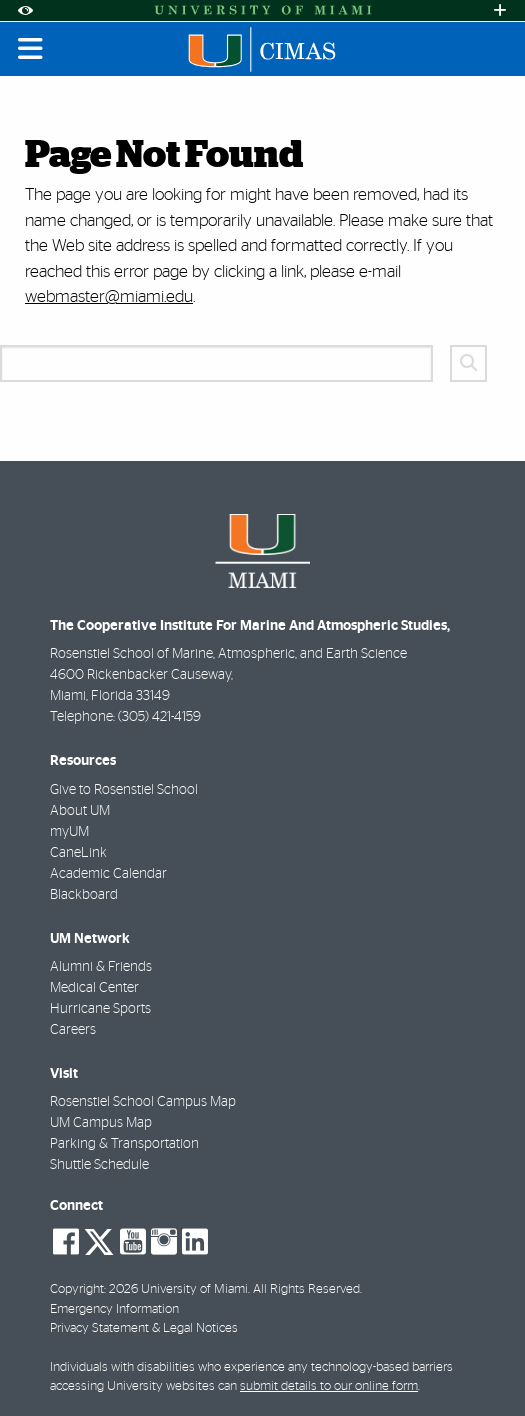 This screenshot has height=1416, width=525. Describe the element at coordinates (109, 296) in the screenshot. I see `webmaster@miami.edu` at that location.